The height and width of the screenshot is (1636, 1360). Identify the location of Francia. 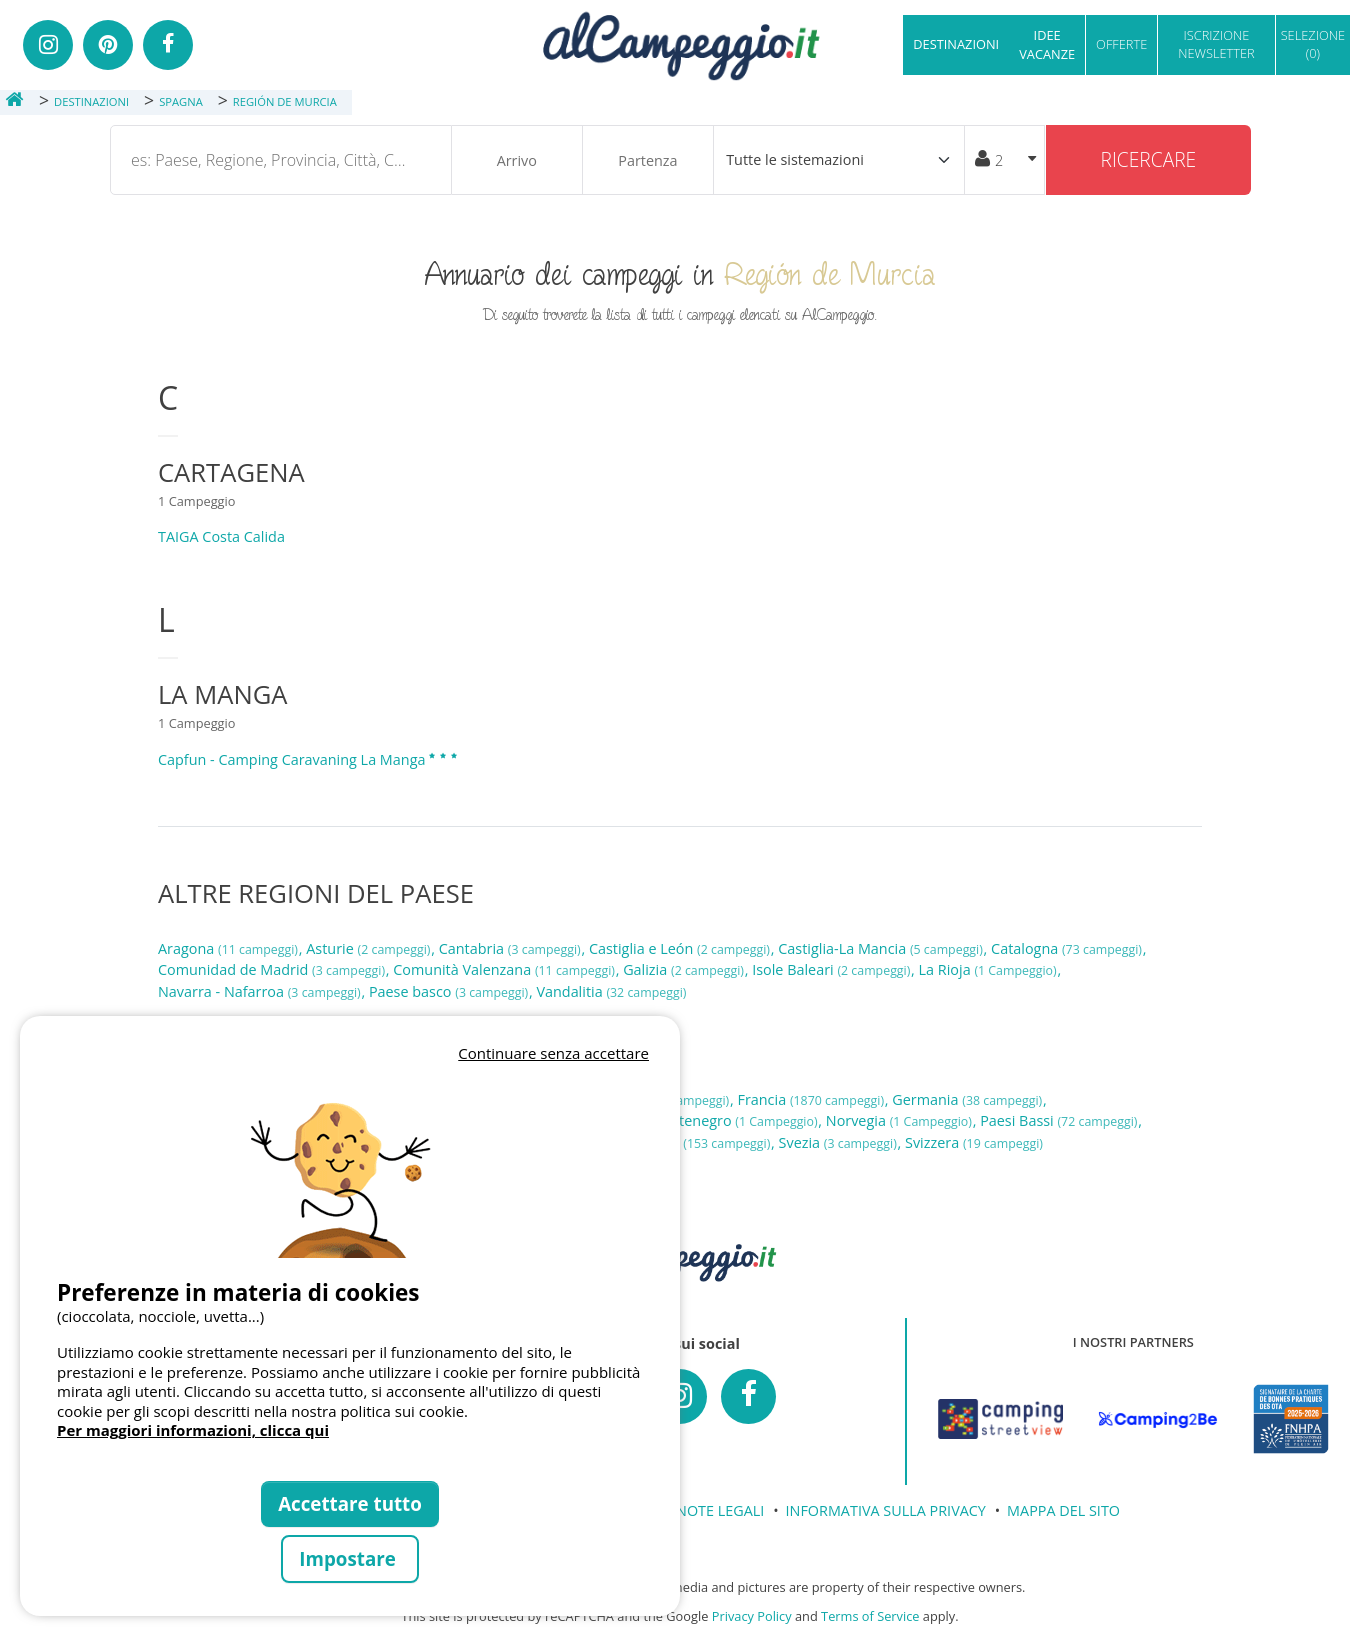
(812, 1099).